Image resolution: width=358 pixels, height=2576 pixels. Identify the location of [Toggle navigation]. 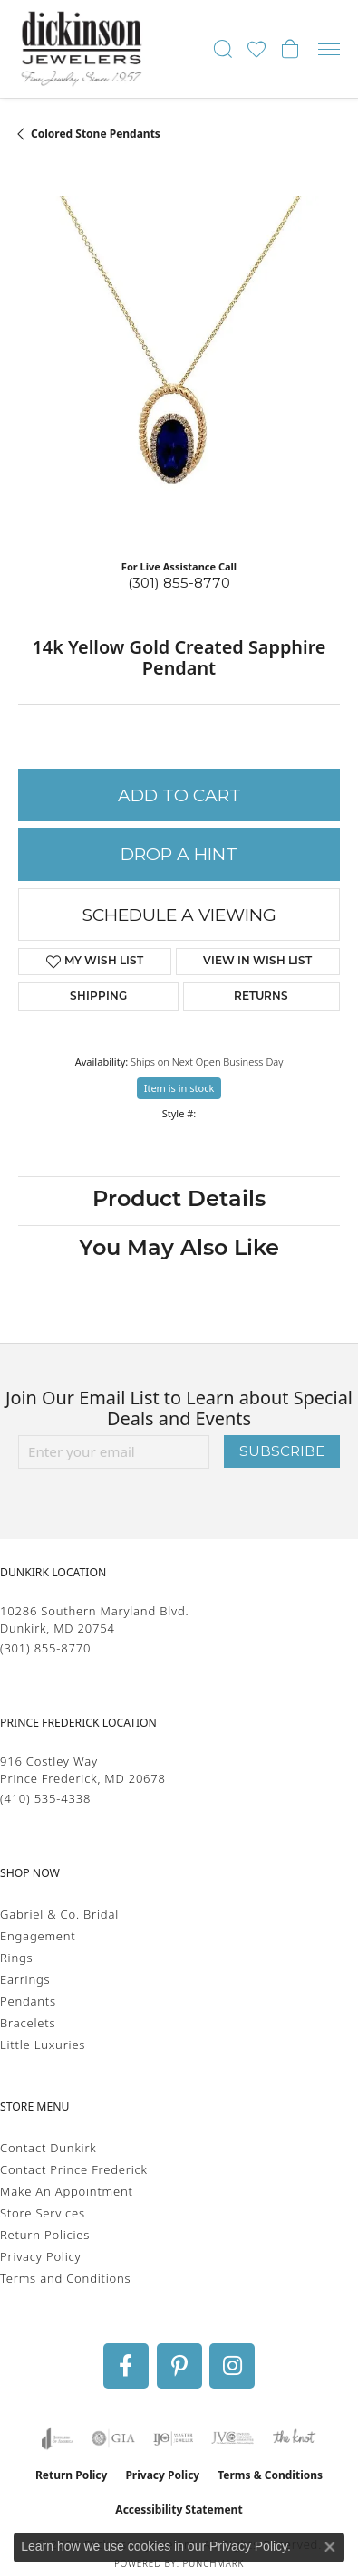
(329, 49).